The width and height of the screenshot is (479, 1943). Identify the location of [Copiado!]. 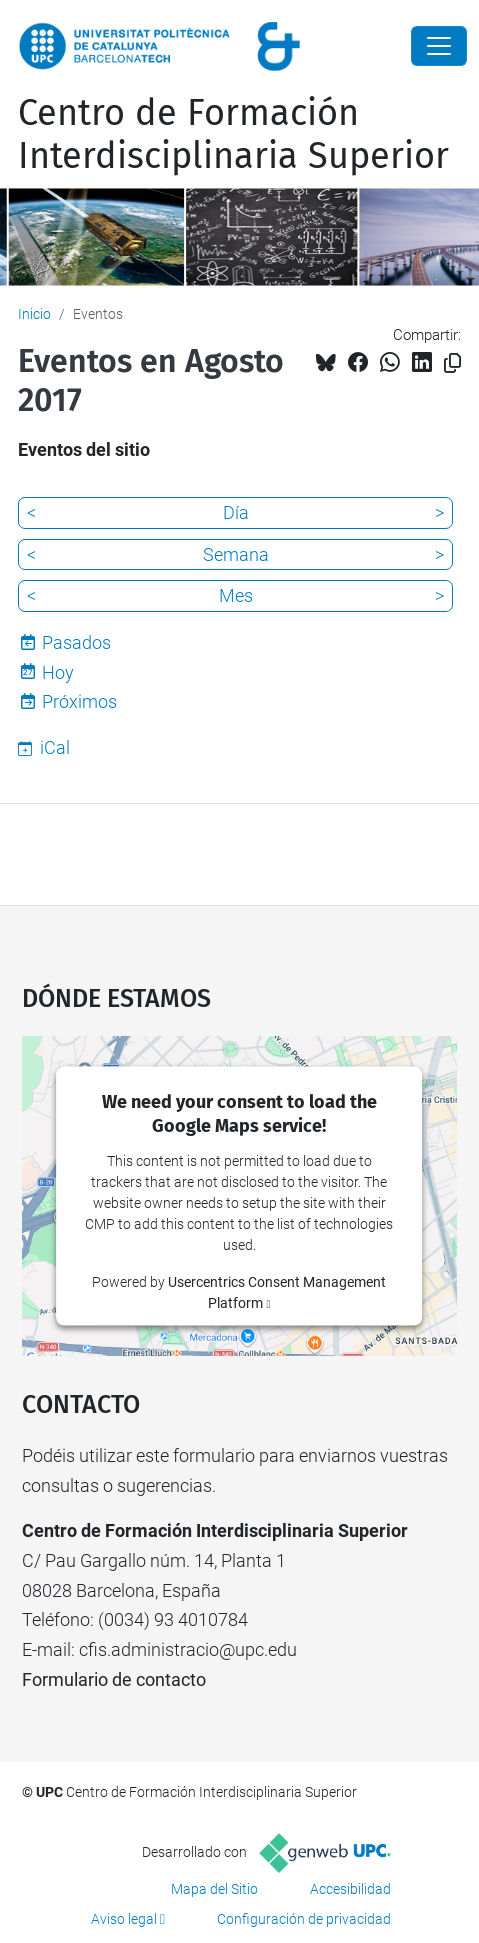
(452, 363).